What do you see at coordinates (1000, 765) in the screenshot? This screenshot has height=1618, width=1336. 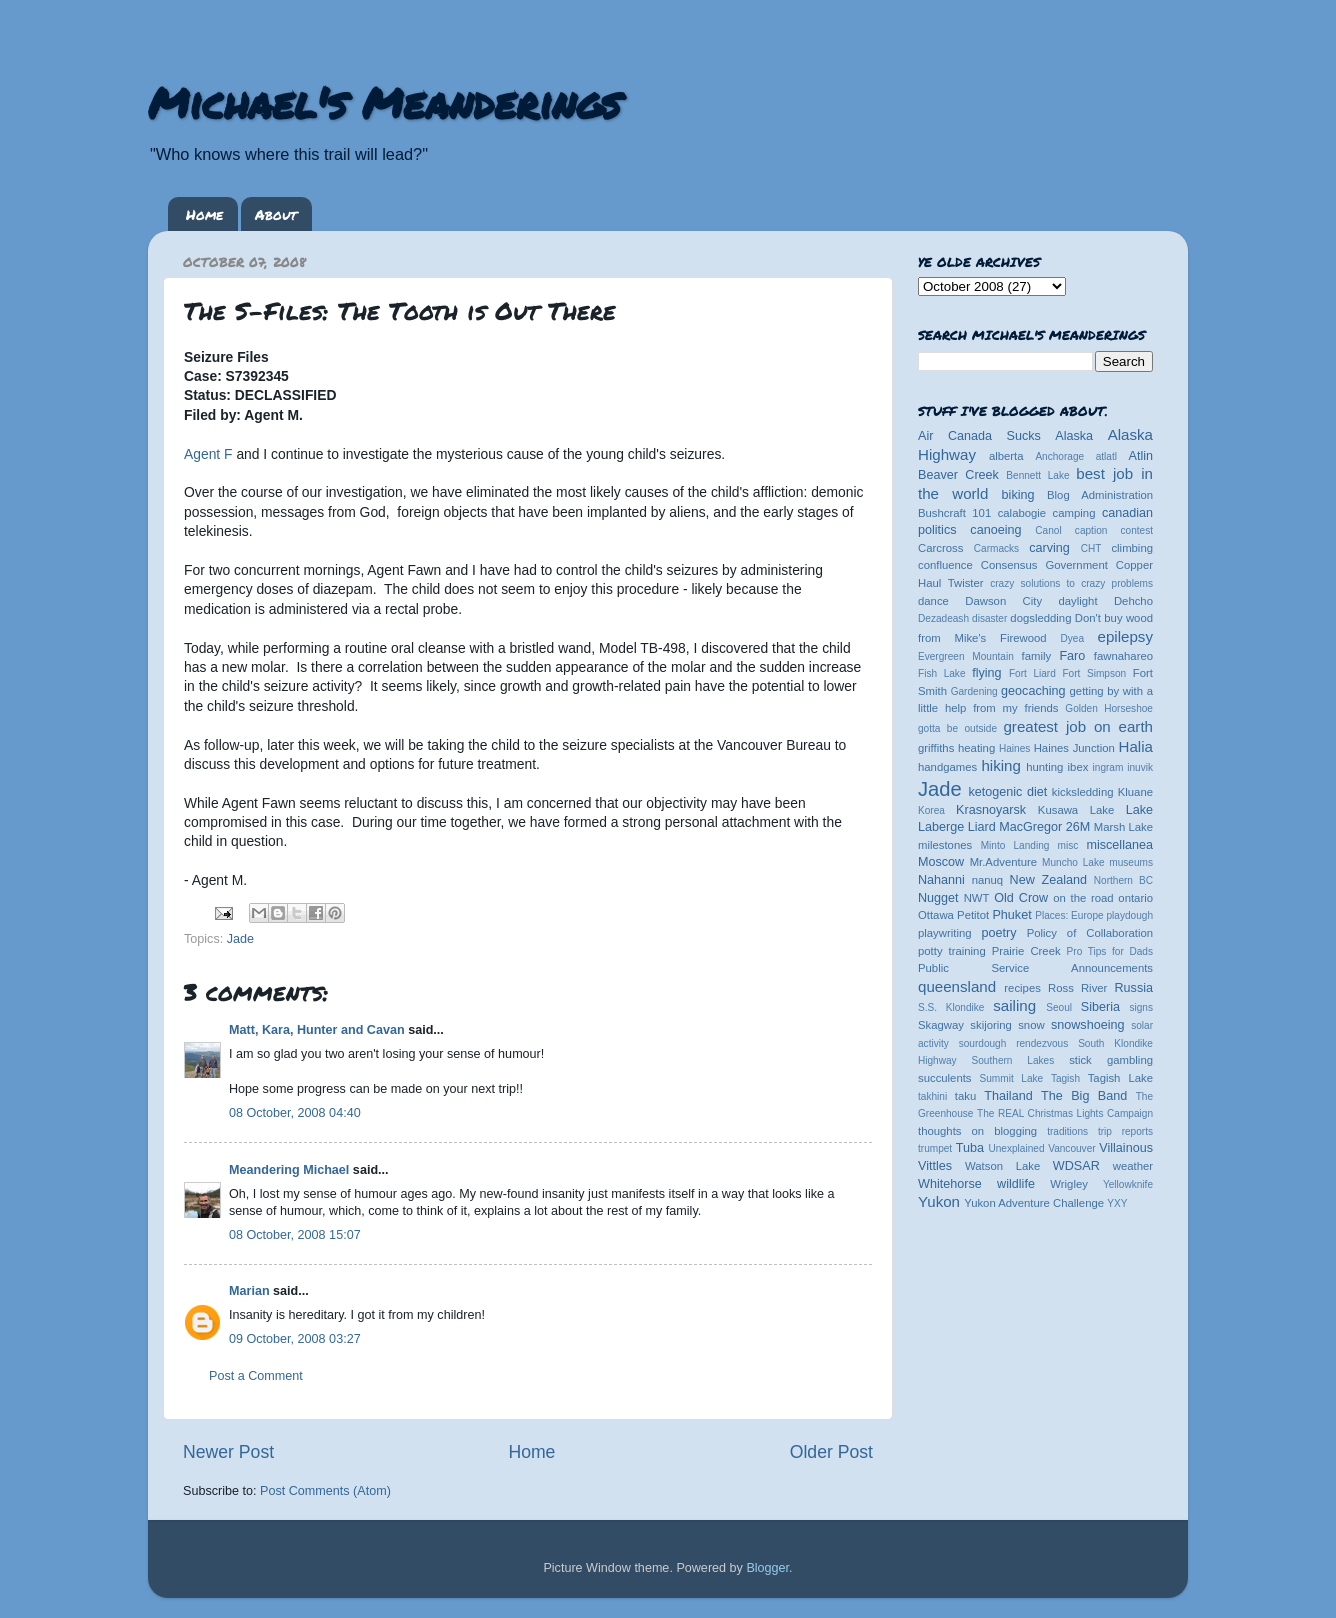 I see `hiking` at bounding box center [1000, 765].